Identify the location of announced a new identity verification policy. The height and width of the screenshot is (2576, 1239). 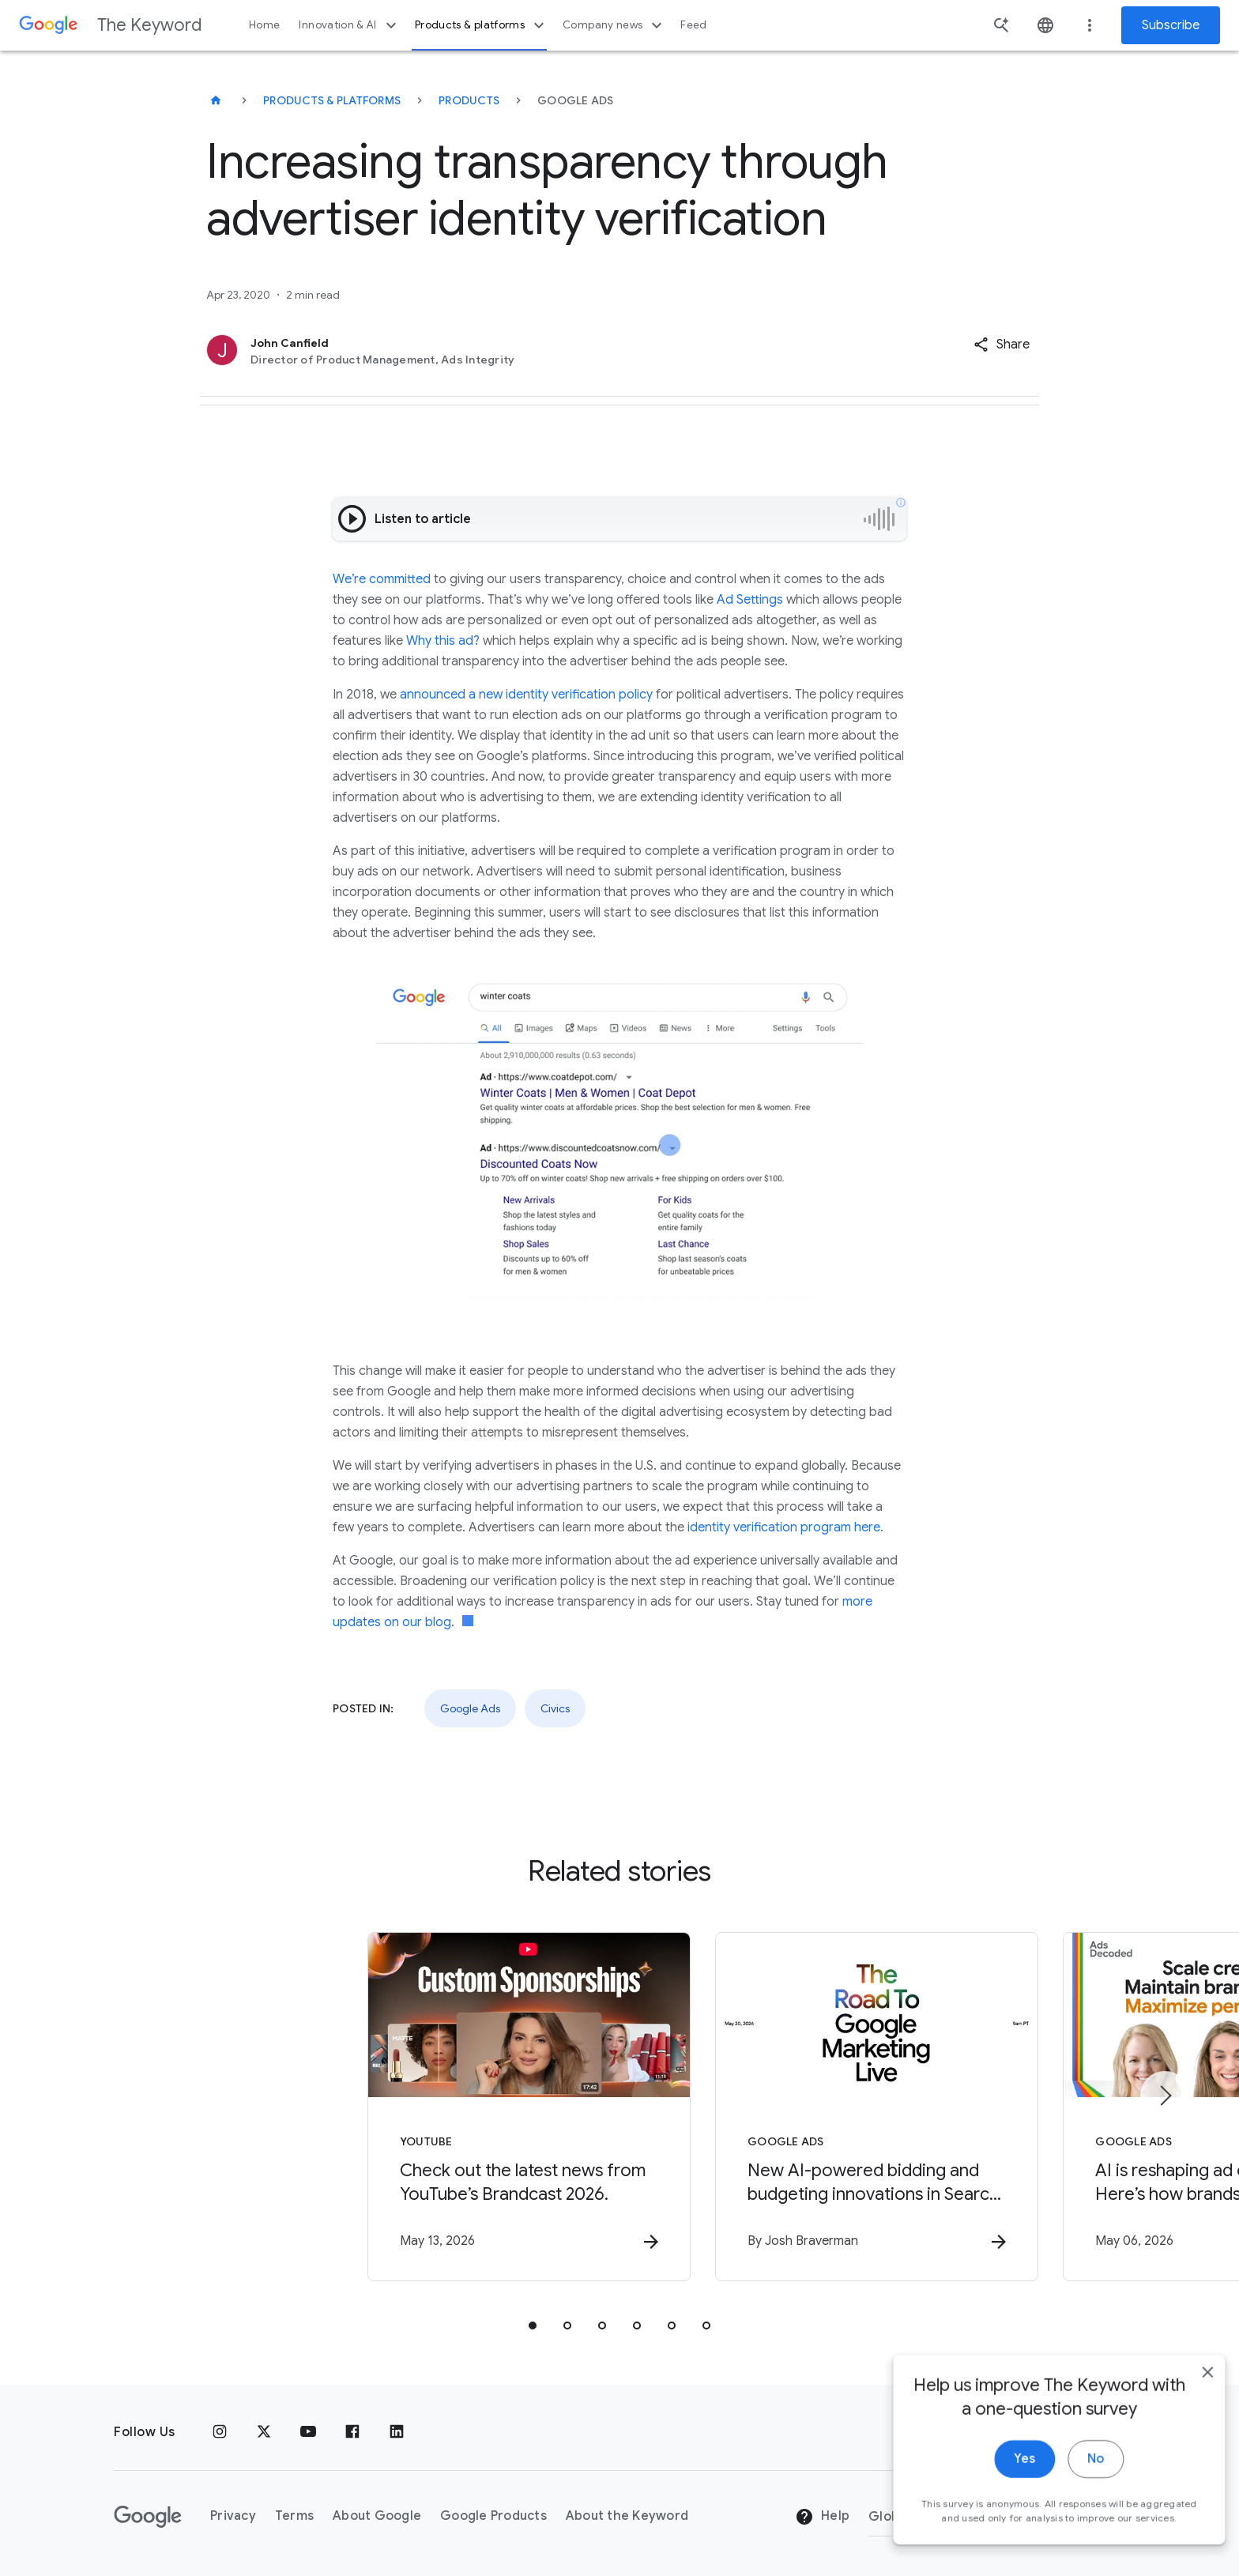
(526, 694).